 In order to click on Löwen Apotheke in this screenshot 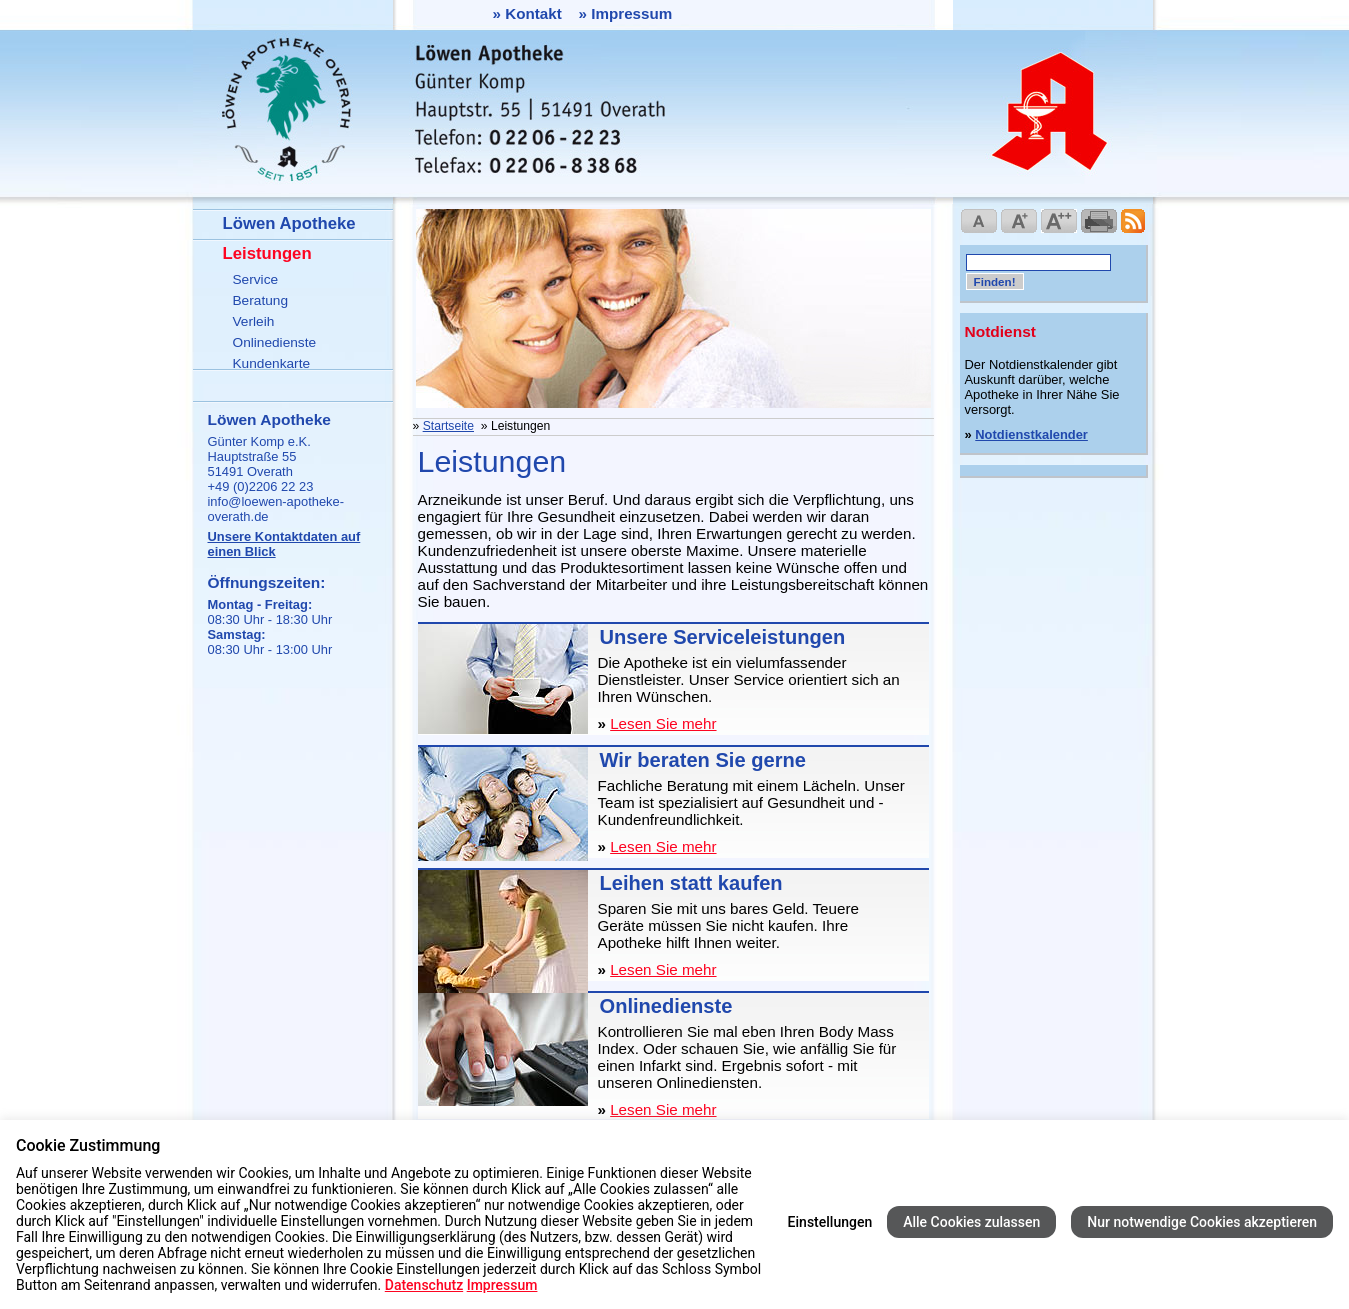, I will do `click(289, 223)`.